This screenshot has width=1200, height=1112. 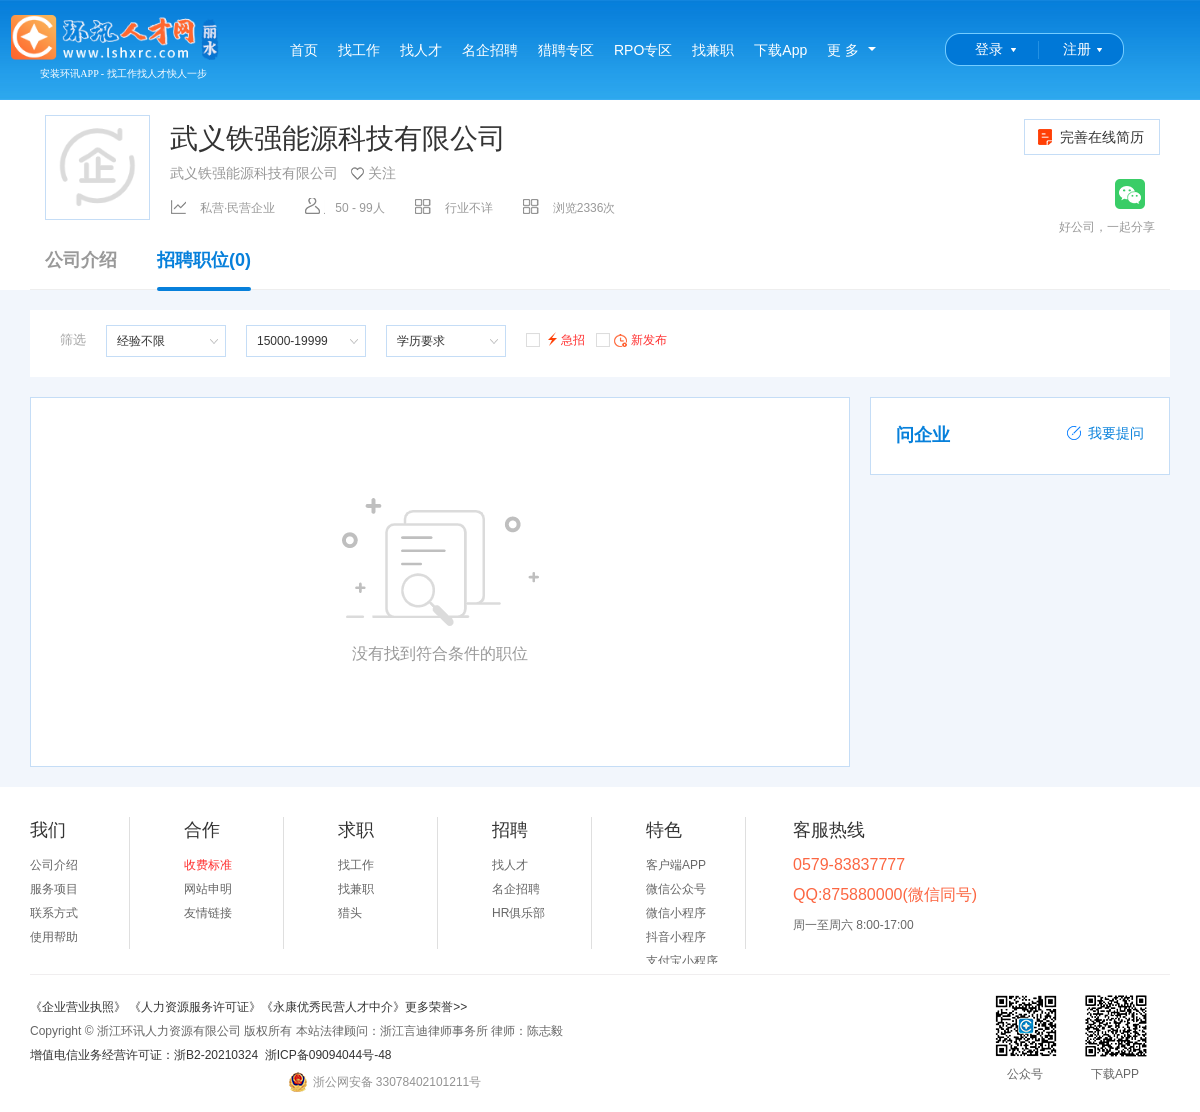 I want to click on 猎聘专区, so click(x=566, y=50).